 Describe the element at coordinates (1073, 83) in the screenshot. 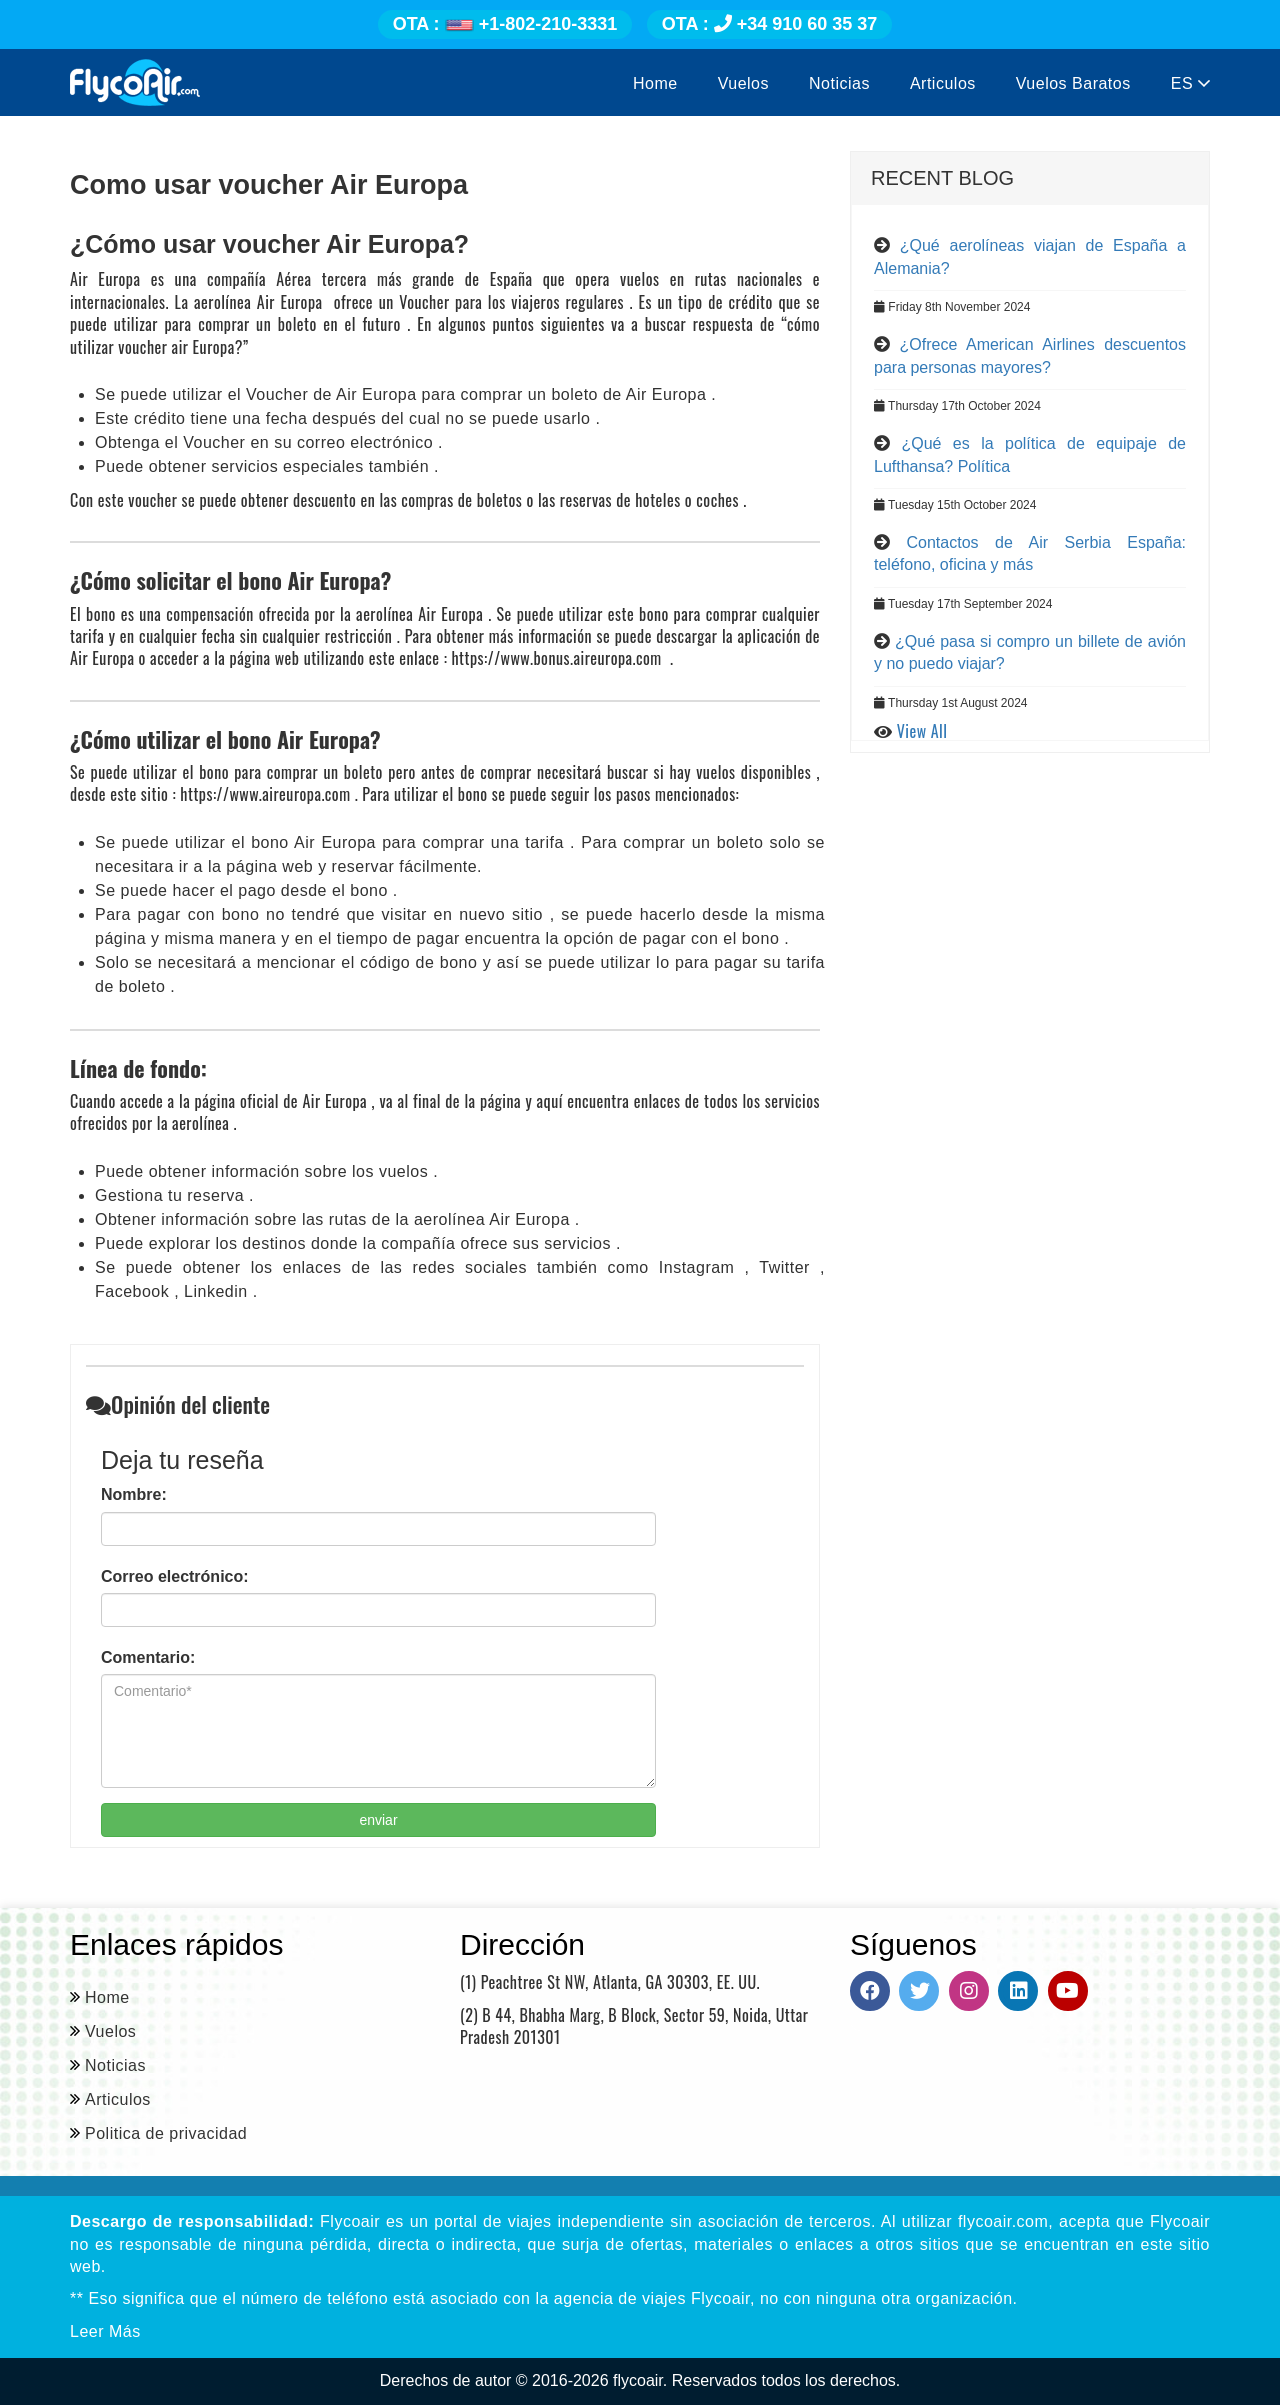

I see `Vuelos Baratos` at that location.